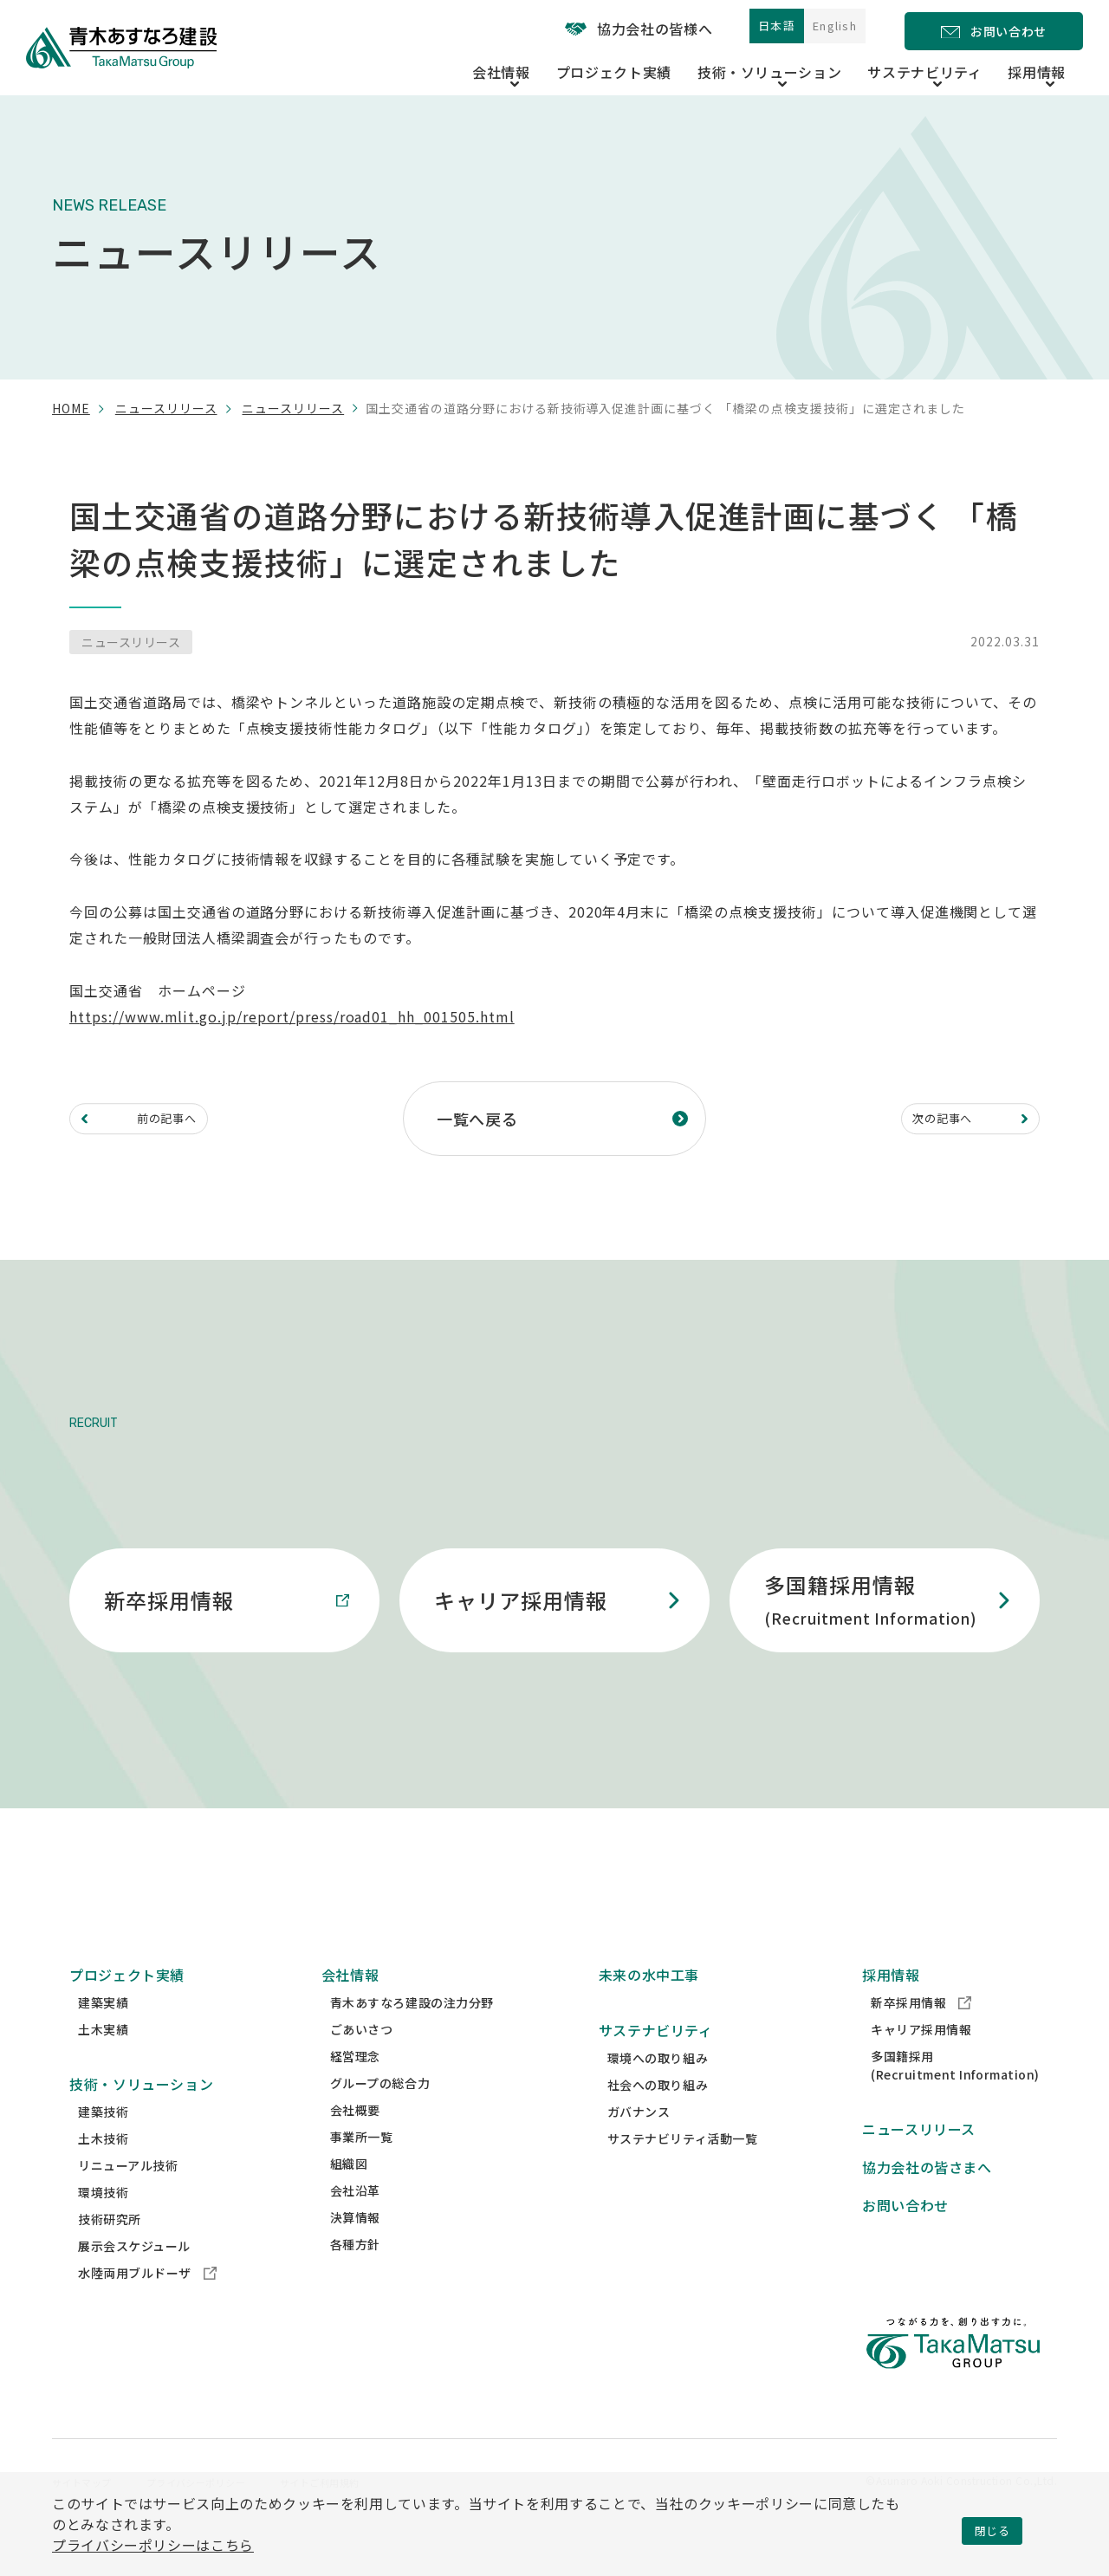  I want to click on ガバナンス, so click(639, 2144).